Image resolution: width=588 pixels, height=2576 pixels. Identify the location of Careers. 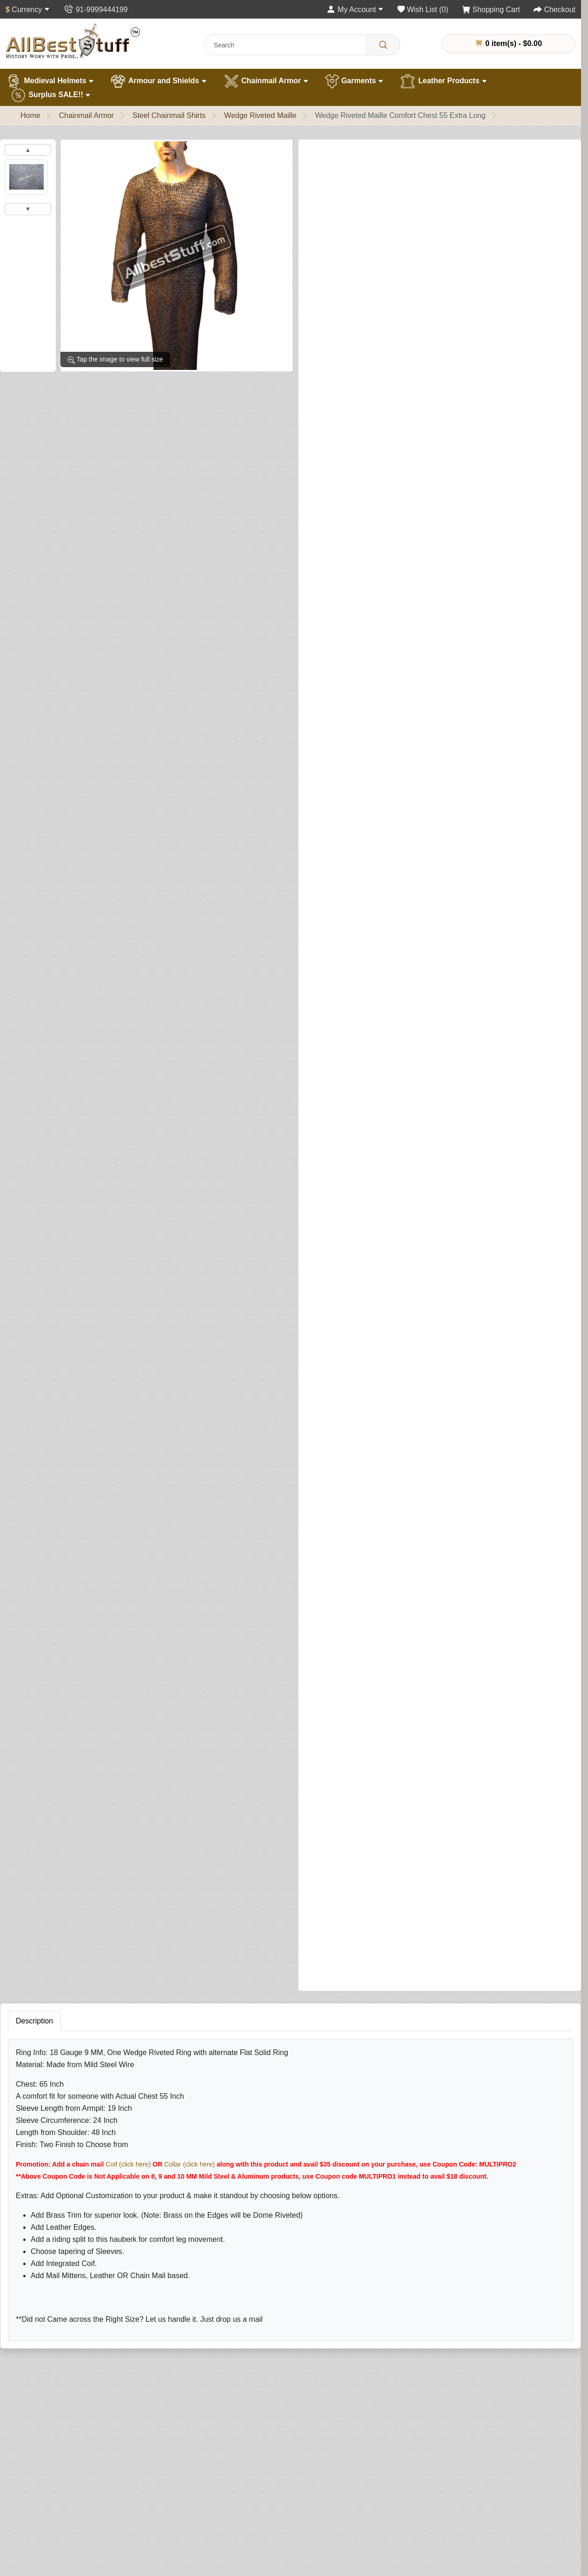
(29, 2567).